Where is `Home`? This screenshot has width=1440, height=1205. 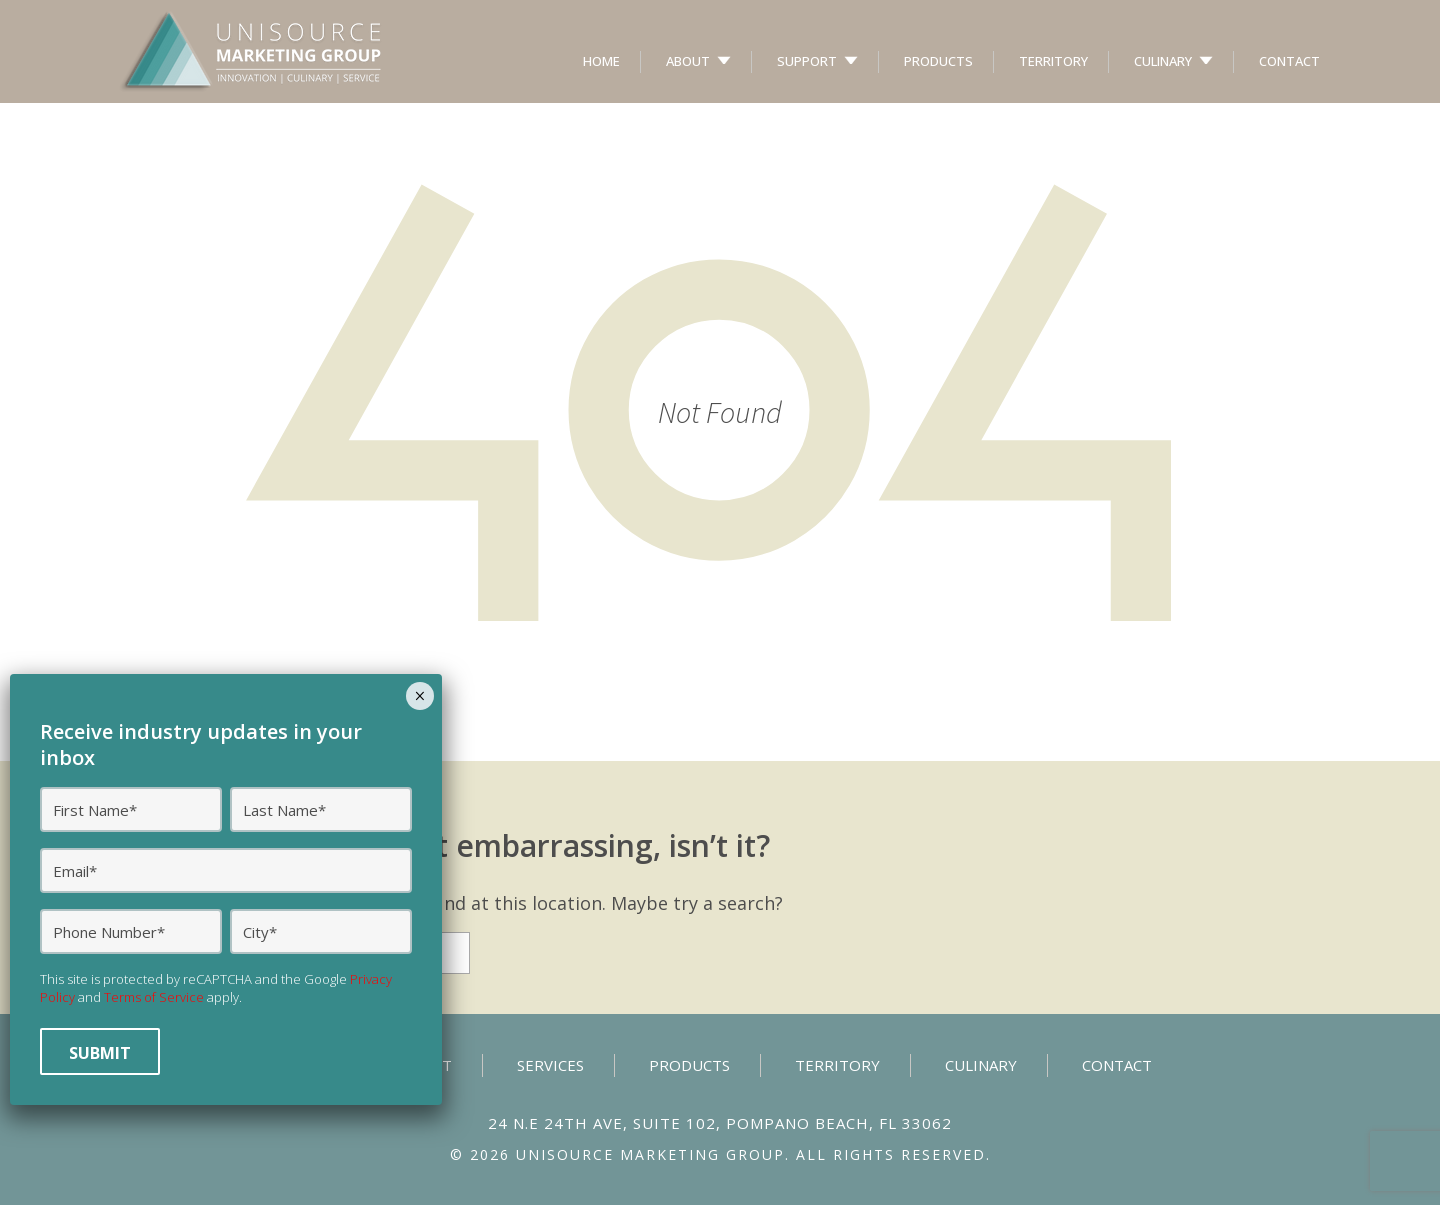
Home is located at coordinates (601, 61).